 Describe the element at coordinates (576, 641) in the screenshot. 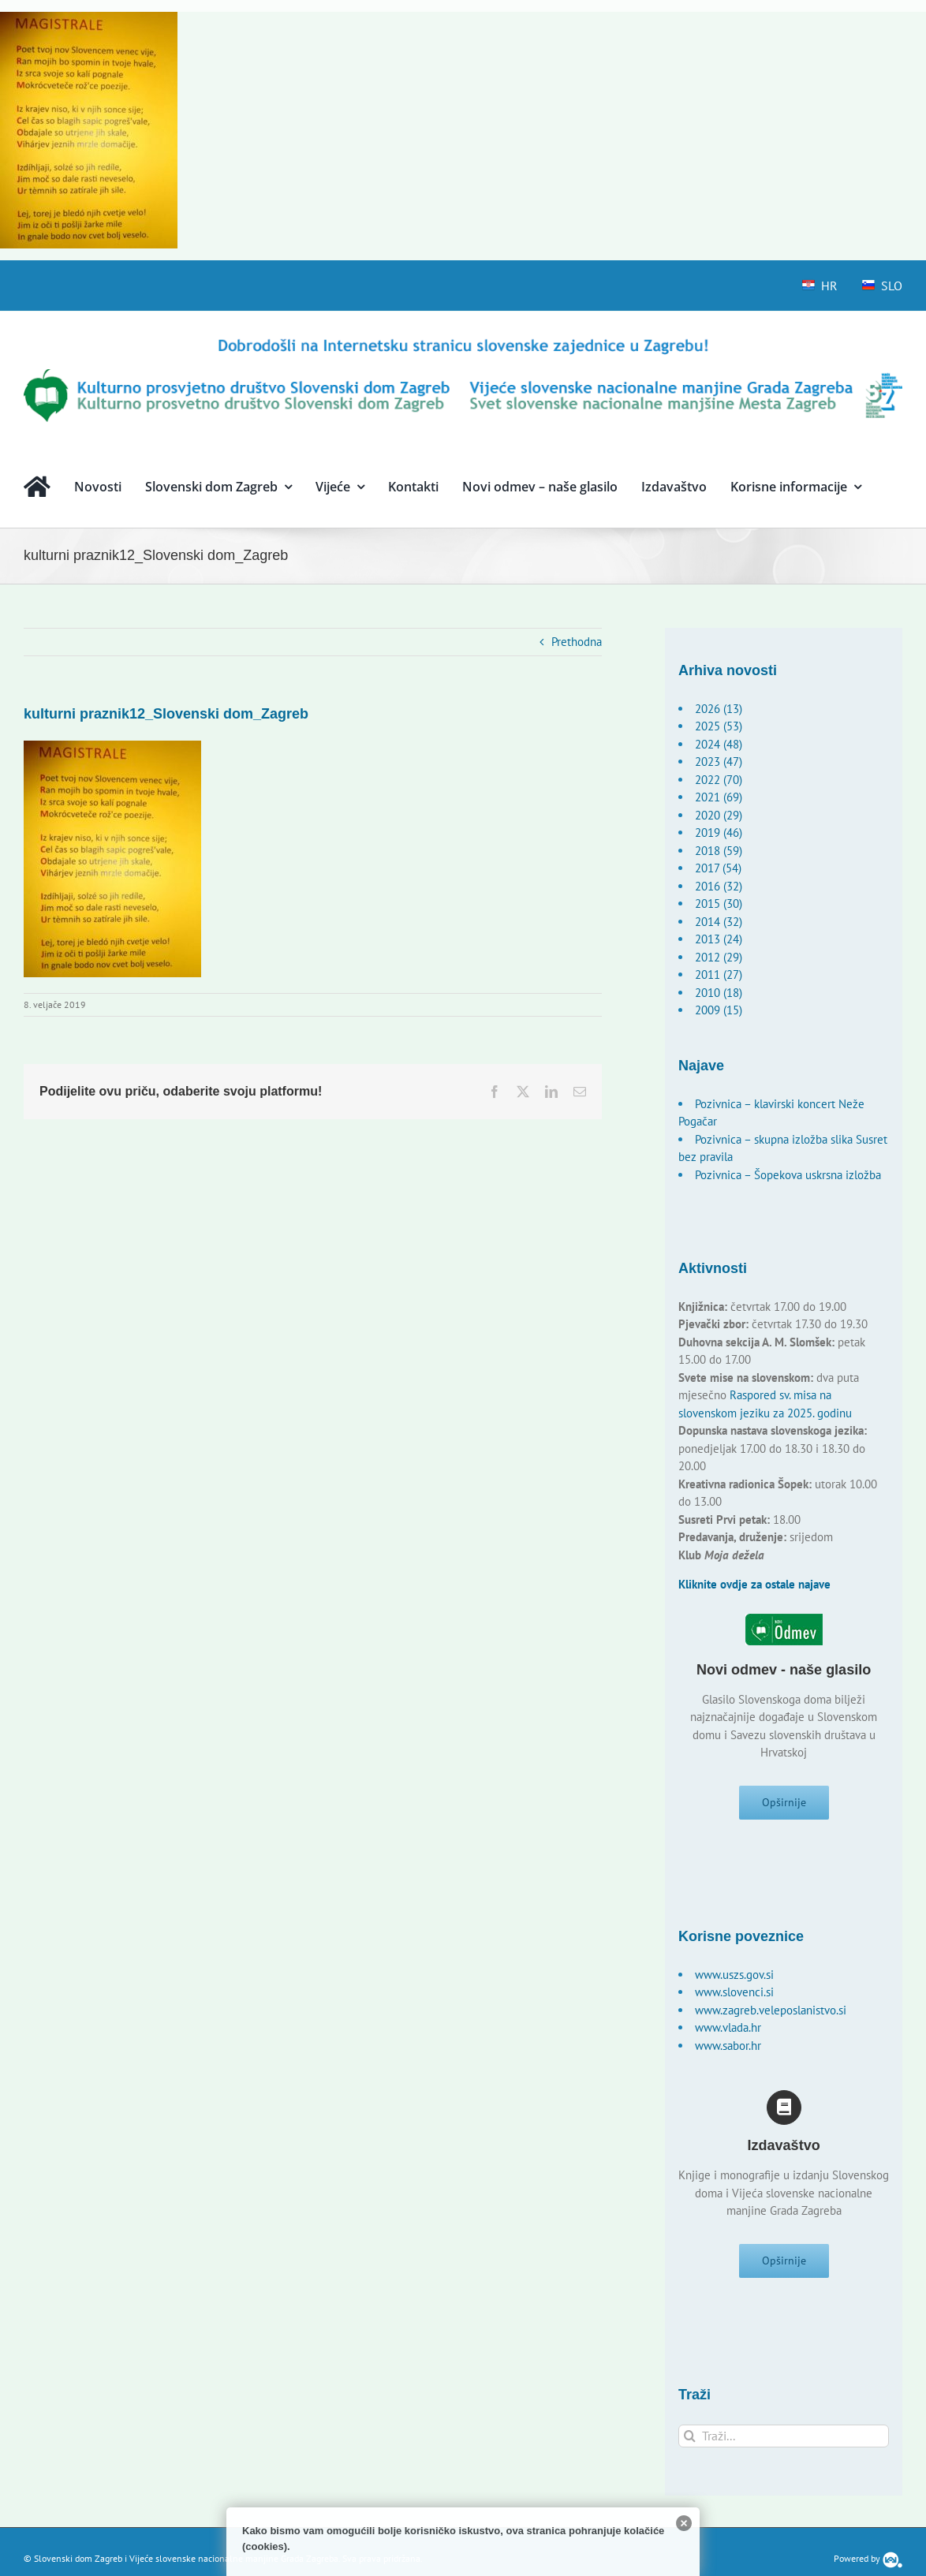

I see `Prethodna` at that location.